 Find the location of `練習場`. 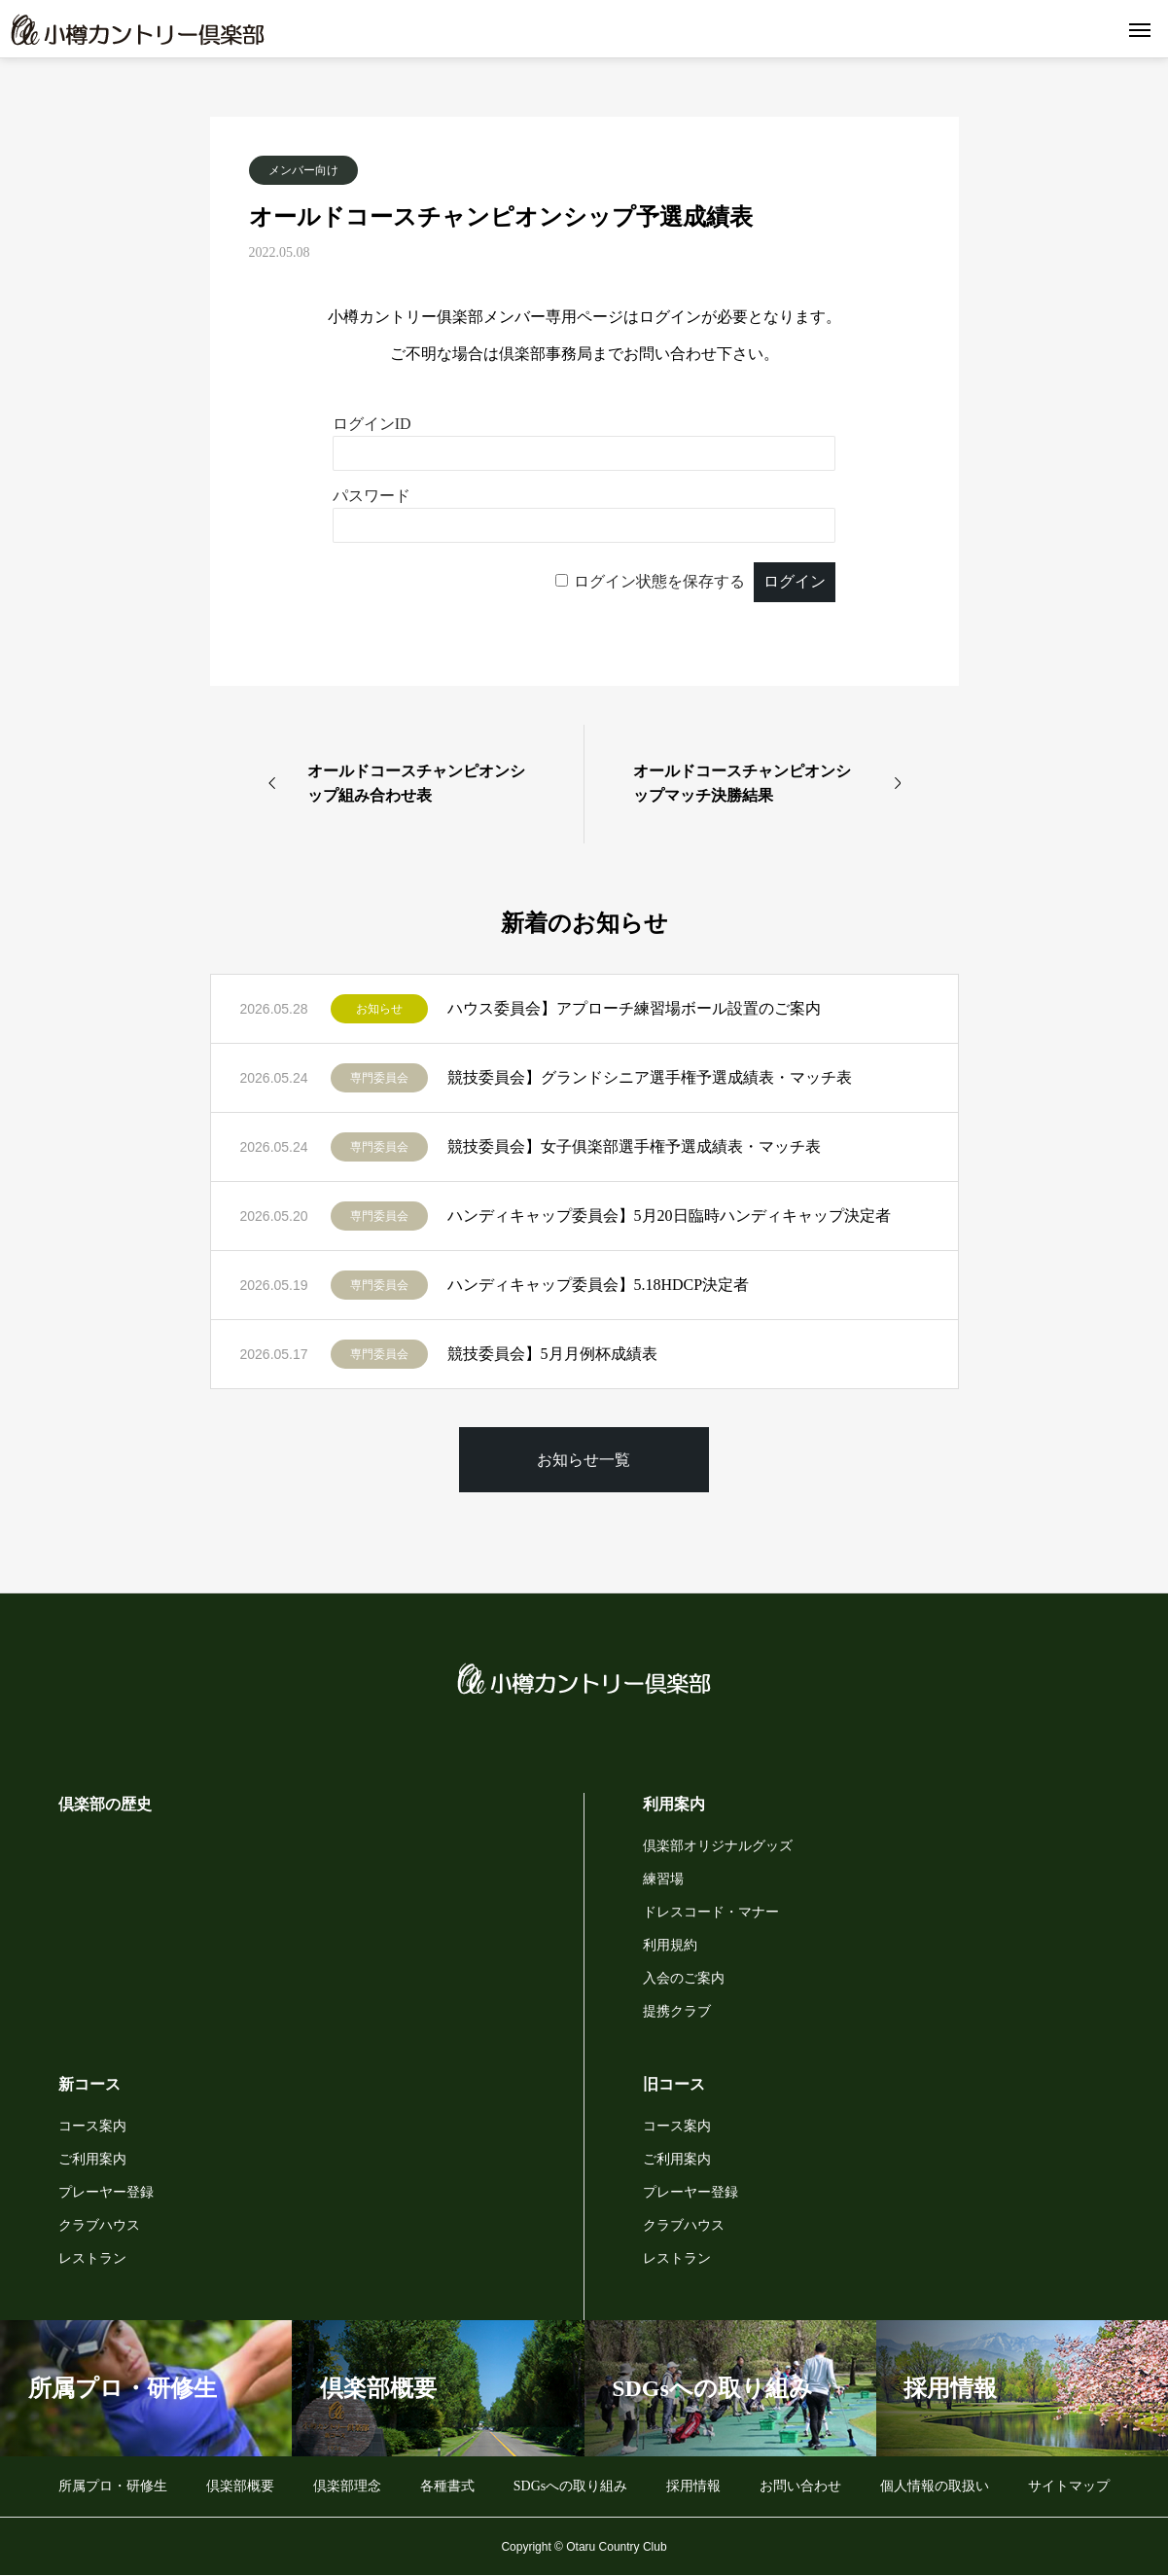

練習場 is located at coordinates (663, 1879).